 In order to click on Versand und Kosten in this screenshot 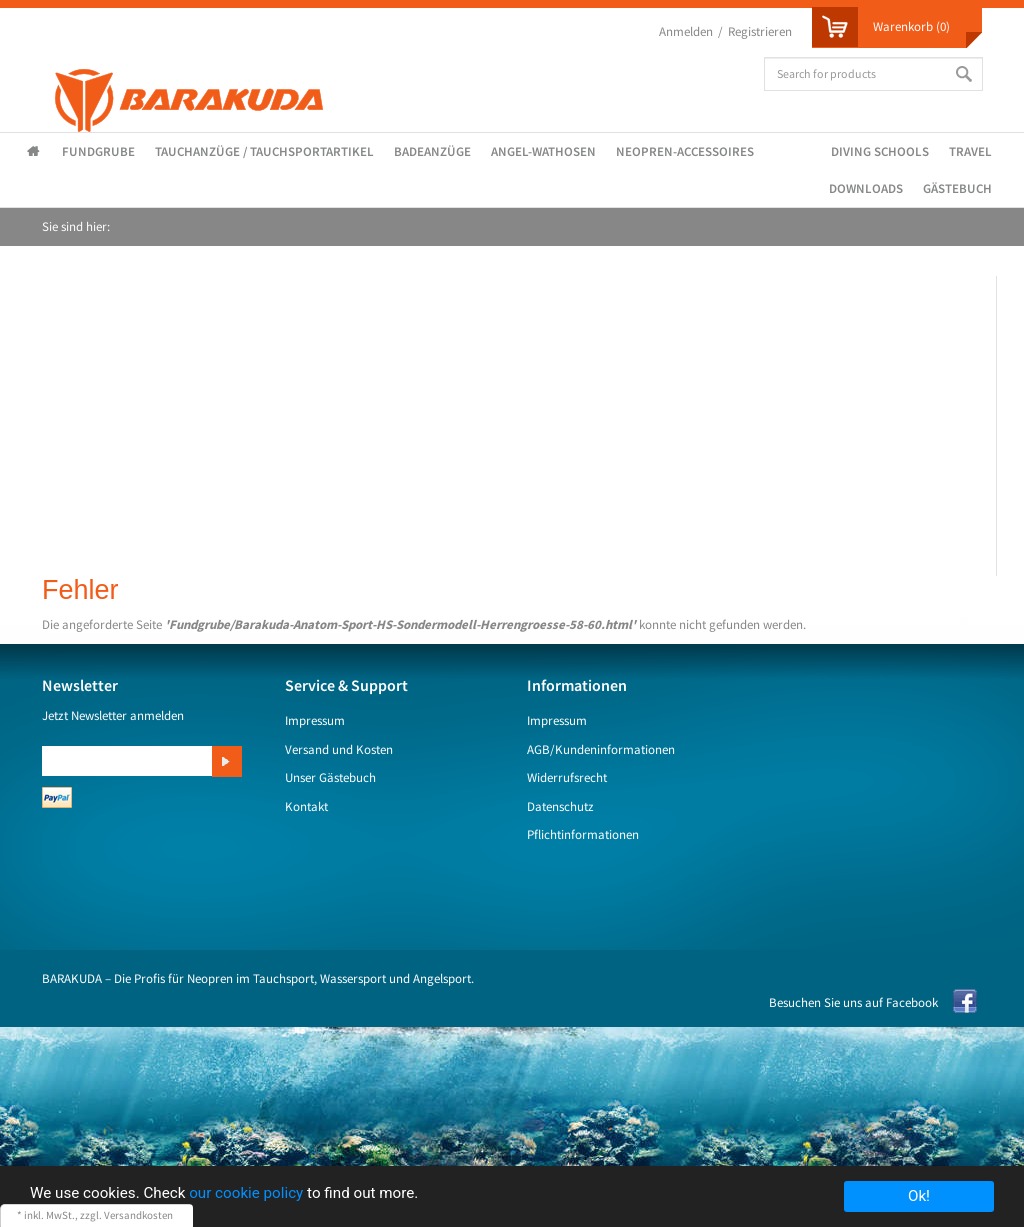, I will do `click(339, 749)`.